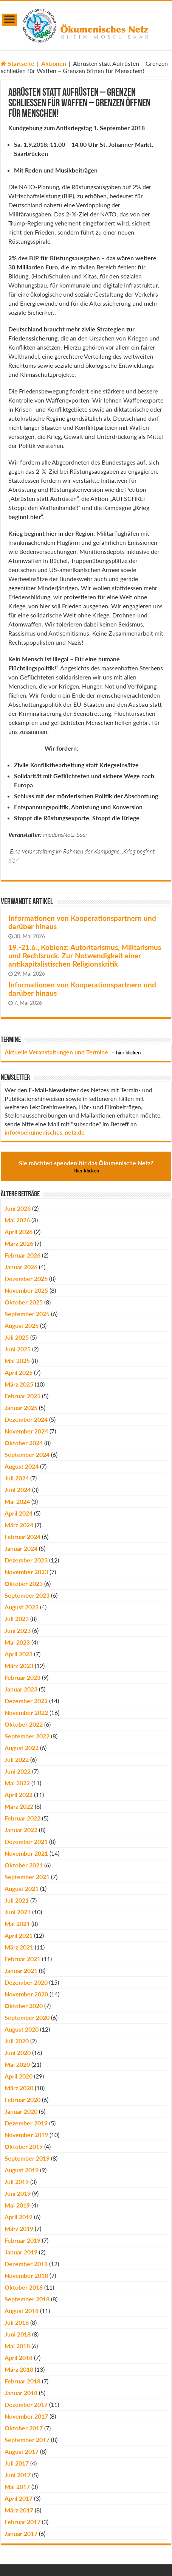 This screenshot has height=2576, width=172. Describe the element at coordinates (19, 2087) in the screenshot. I see `März 2020` at that location.